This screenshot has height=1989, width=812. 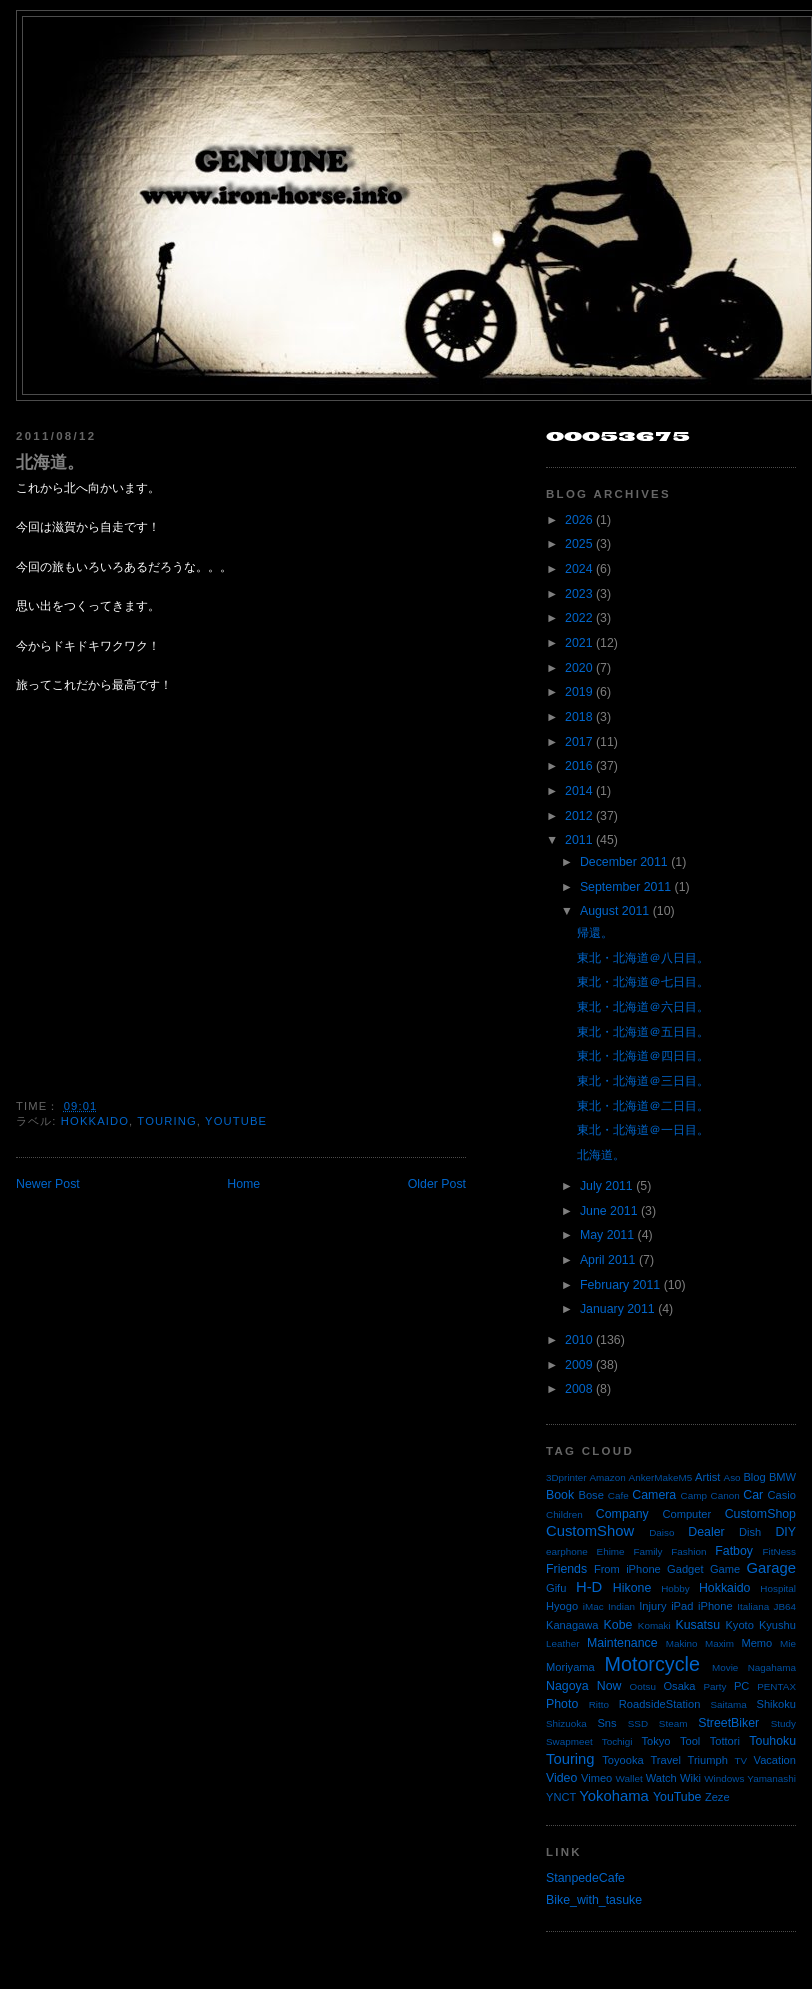 What do you see at coordinates (725, 1741) in the screenshot?
I see `Tottori` at bounding box center [725, 1741].